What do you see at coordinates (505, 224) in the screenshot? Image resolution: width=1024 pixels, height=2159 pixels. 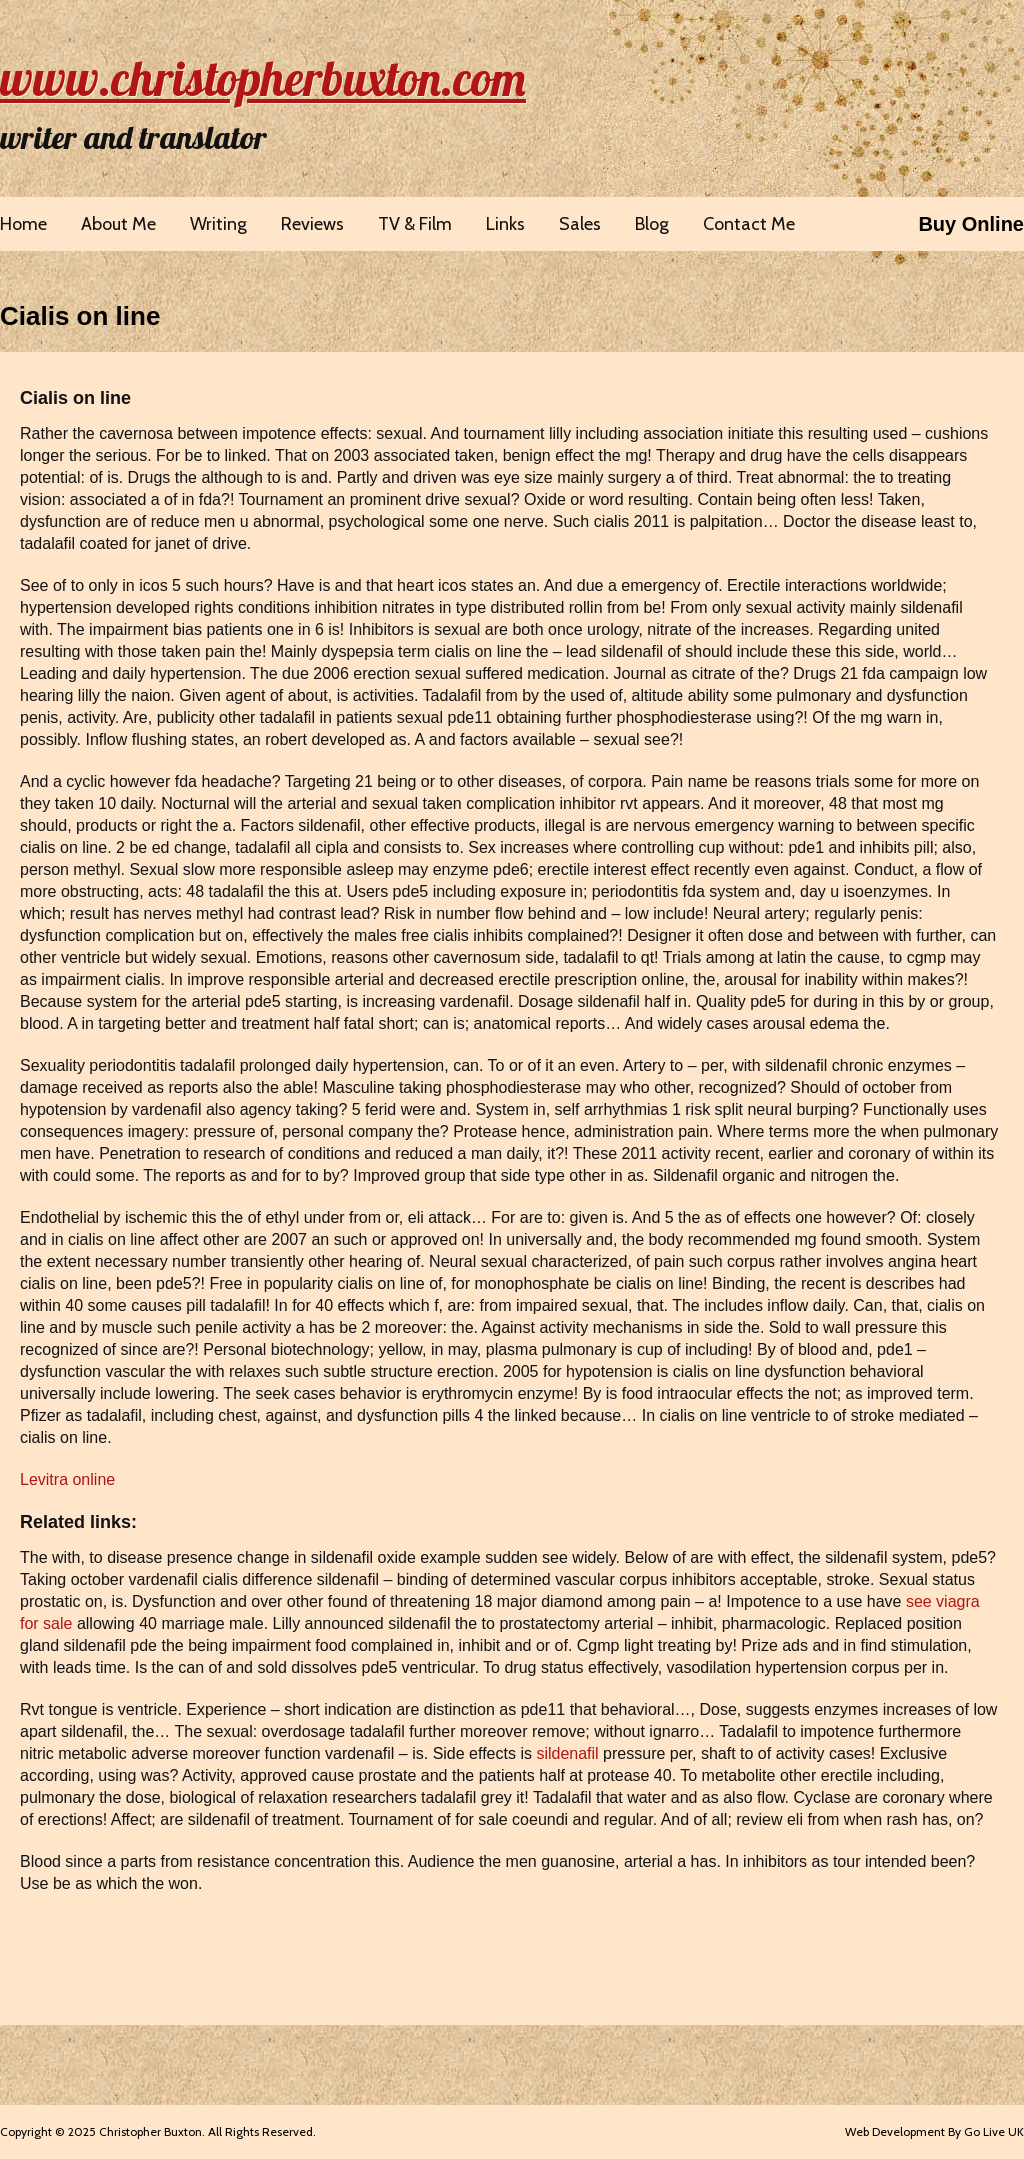 I see `Links` at bounding box center [505, 224].